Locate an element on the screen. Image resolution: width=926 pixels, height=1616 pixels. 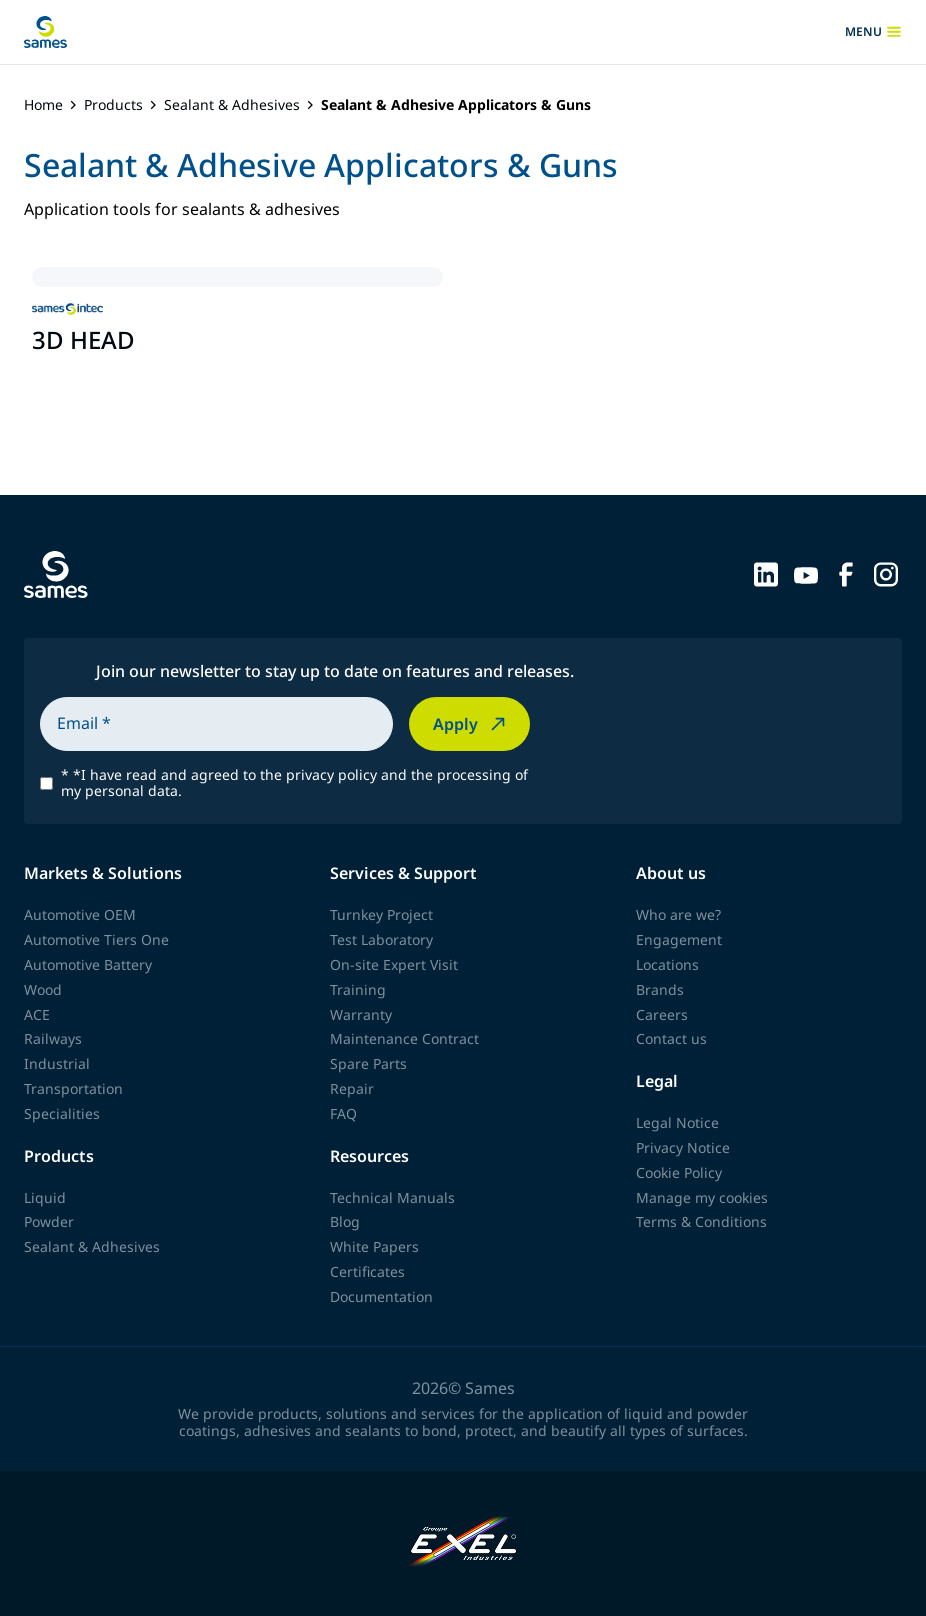
Careers is located at coordinates (662, 1014).